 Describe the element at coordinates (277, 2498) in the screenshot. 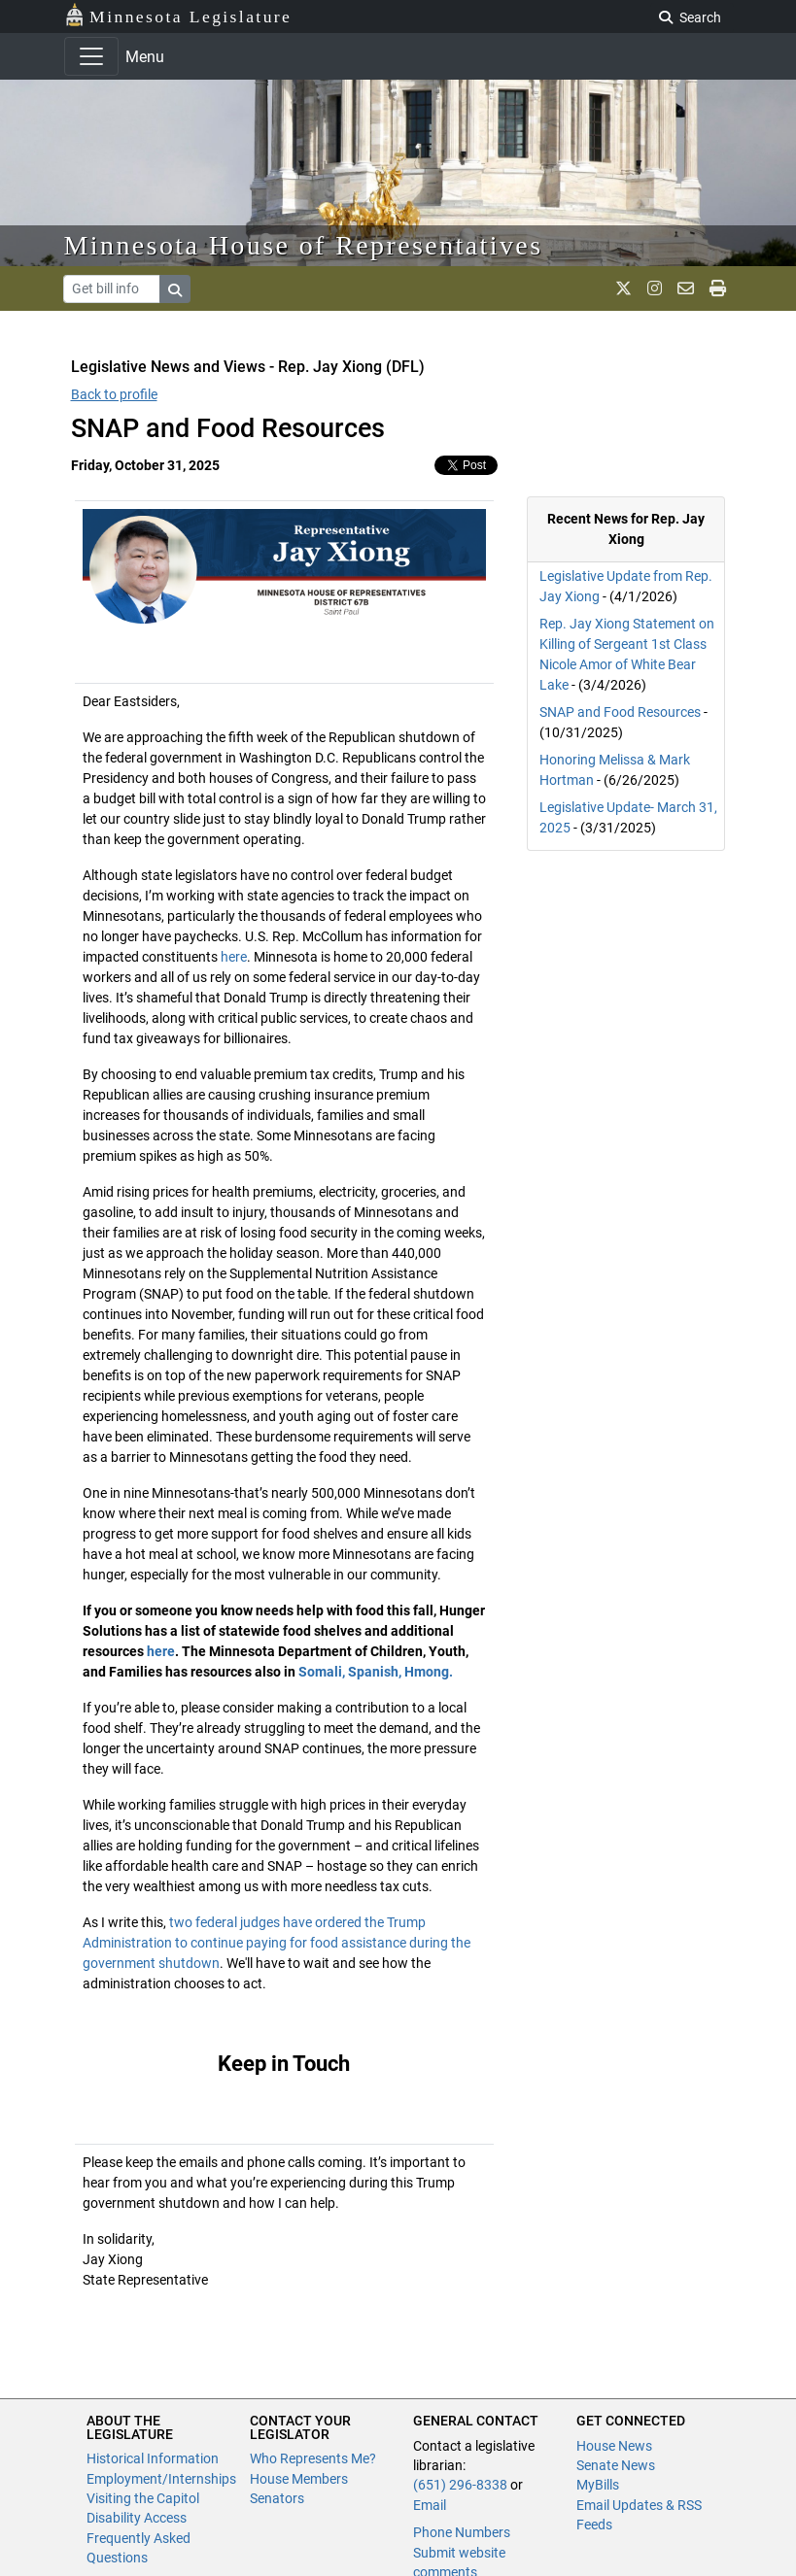

I see `Senators` at that location.